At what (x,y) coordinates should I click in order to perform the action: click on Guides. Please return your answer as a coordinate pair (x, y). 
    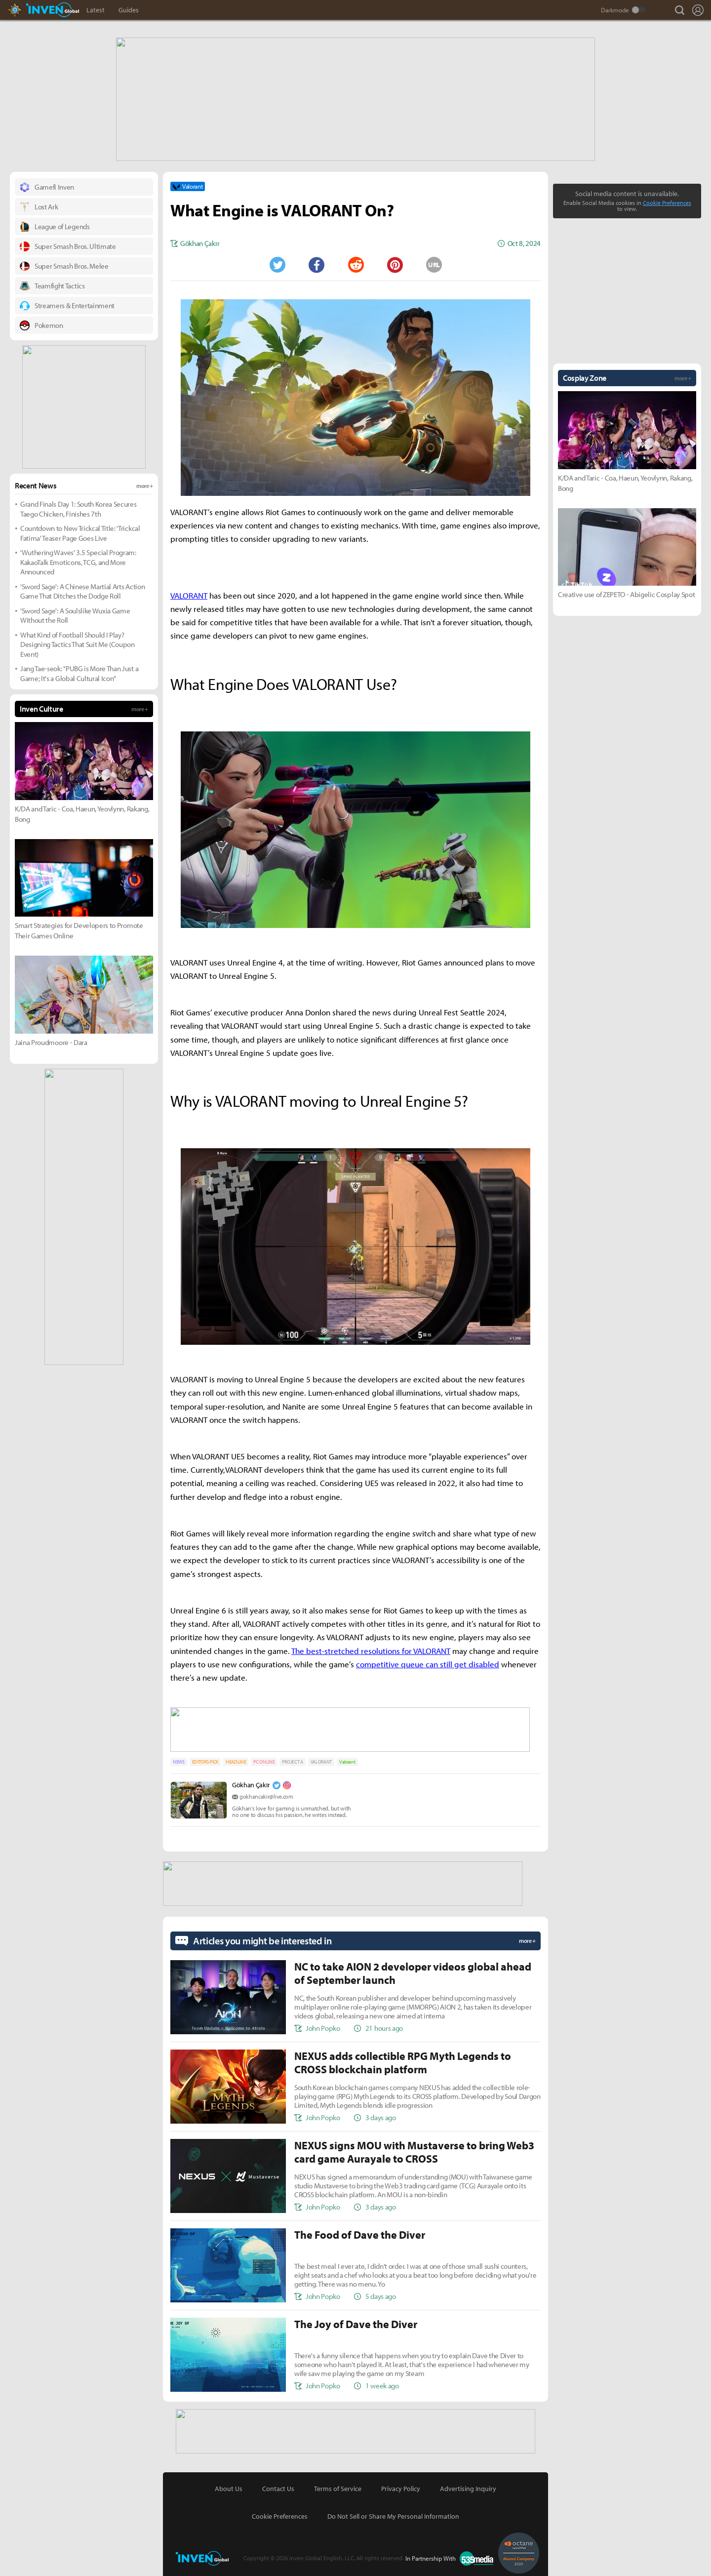
    Looking at the image, I should click on (128, 9).